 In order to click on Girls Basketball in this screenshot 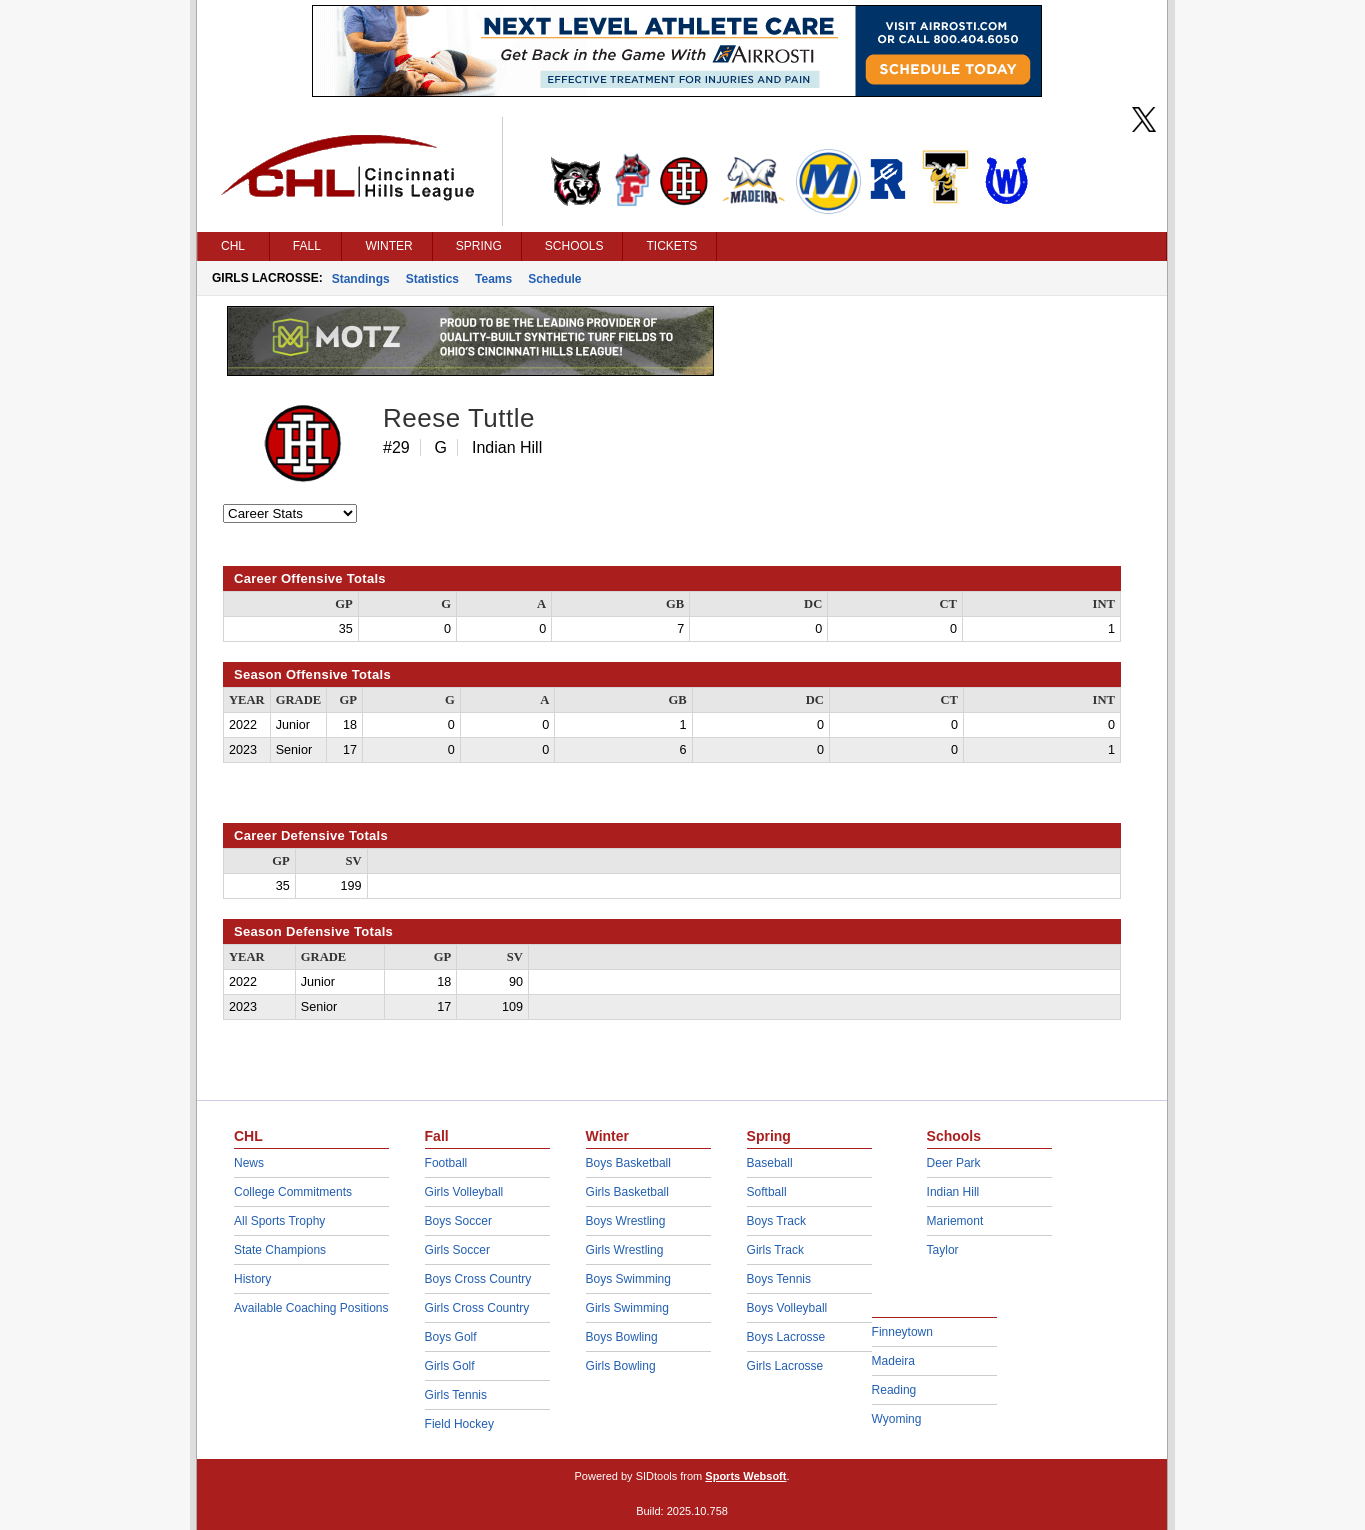, I will do `click(627, 1192)`.